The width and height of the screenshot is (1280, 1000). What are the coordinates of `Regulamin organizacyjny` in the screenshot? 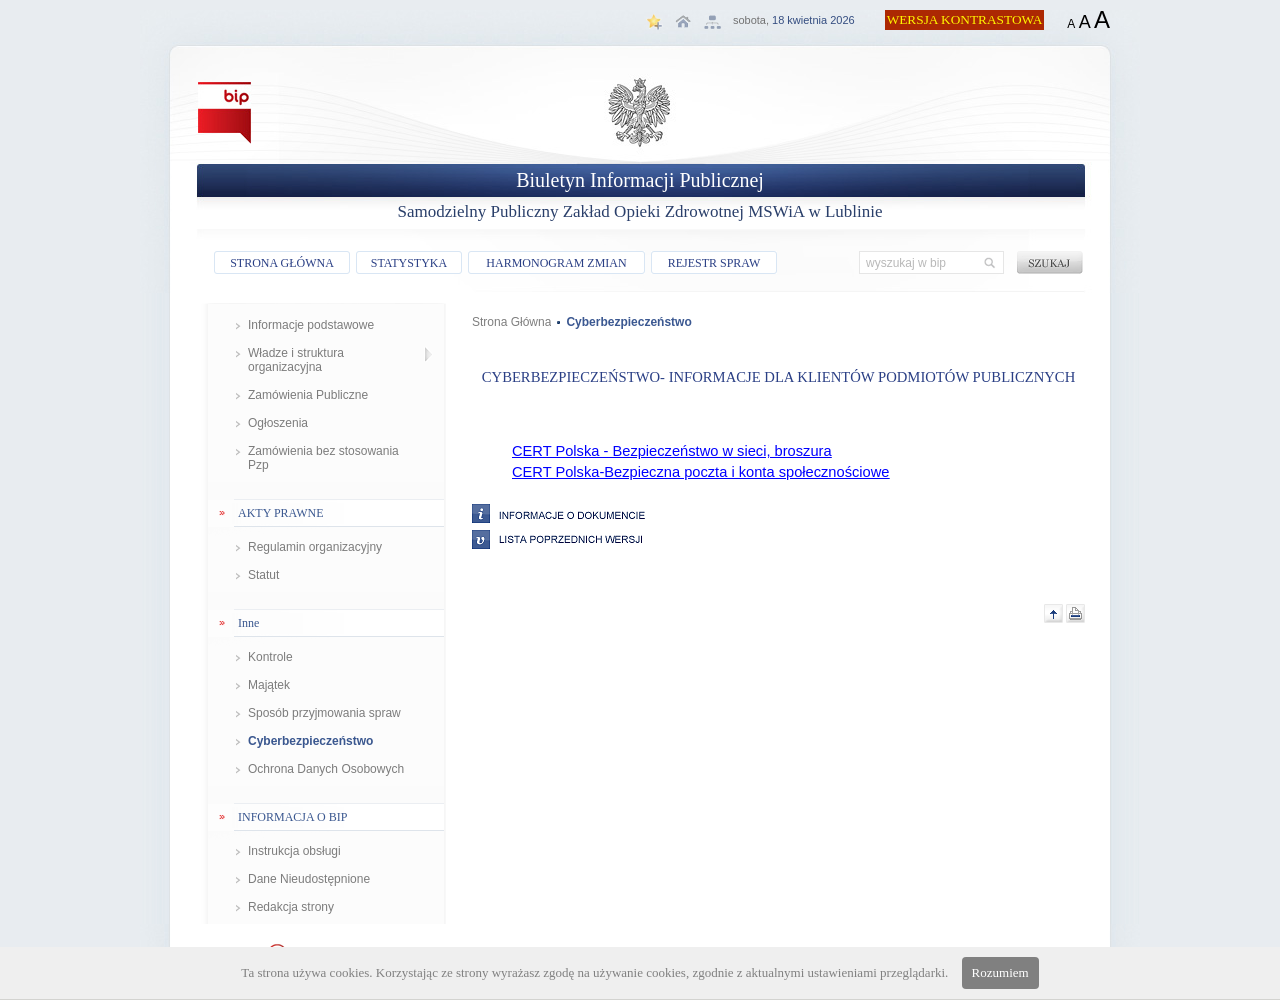 It's located at (315, 547).